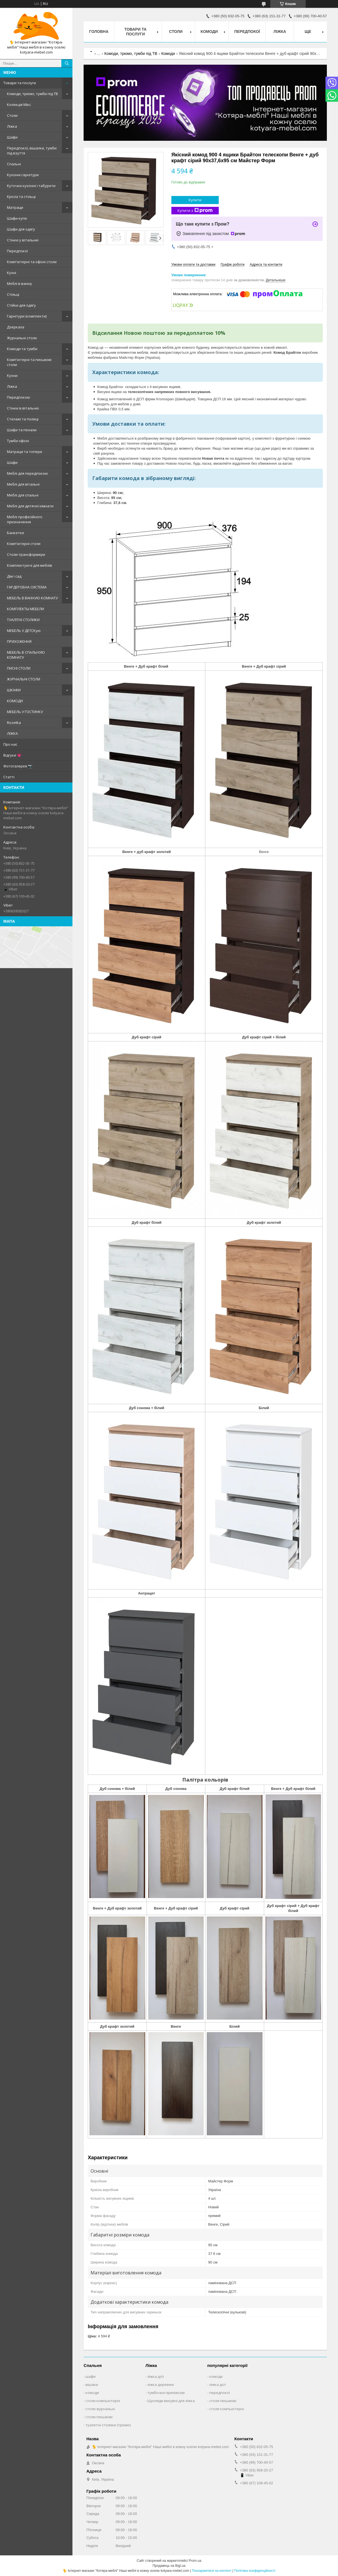 This screenshot has width=338, height=2576. What do you see at coordinates (23, 484) in the screenshot?
I see `Меблі для вітальні` at bounding box center [23, 484].